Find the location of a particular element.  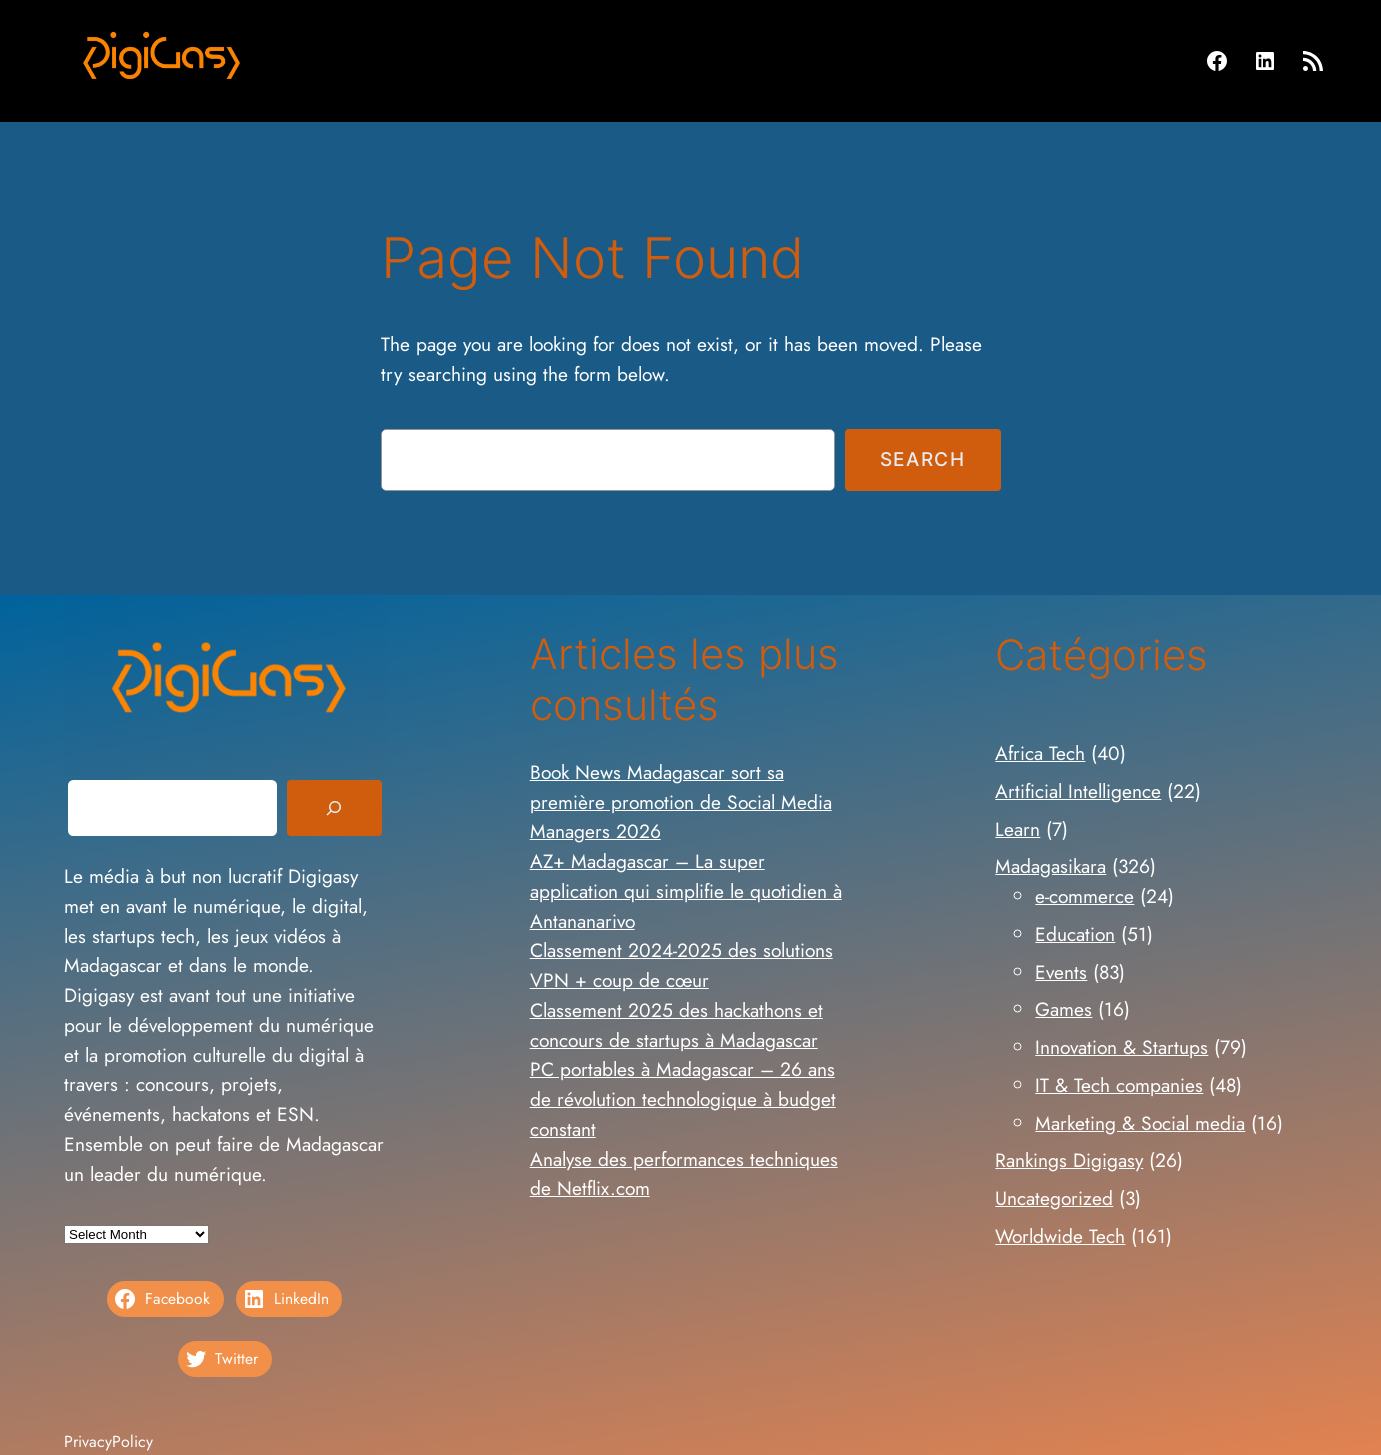

PC portables à Madagascar – 26 ans de révolution technologique à budget constant is located at coordinates (683, 1099).